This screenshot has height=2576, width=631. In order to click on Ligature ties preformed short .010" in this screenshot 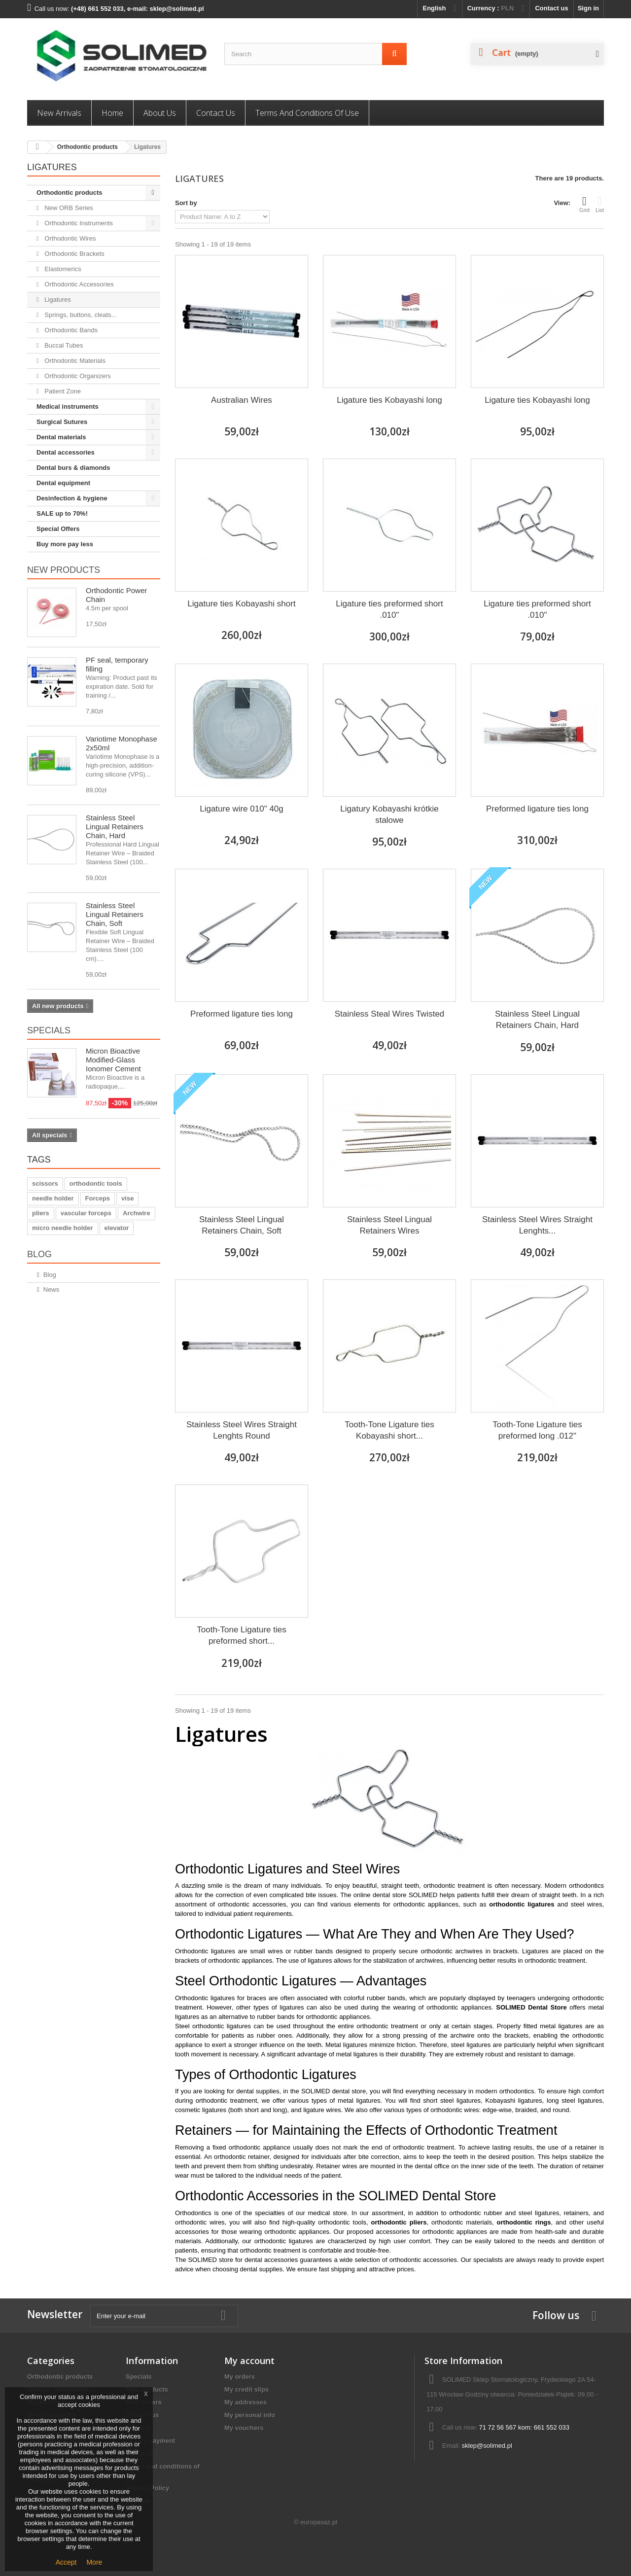, I will do `click(389, 609)`.